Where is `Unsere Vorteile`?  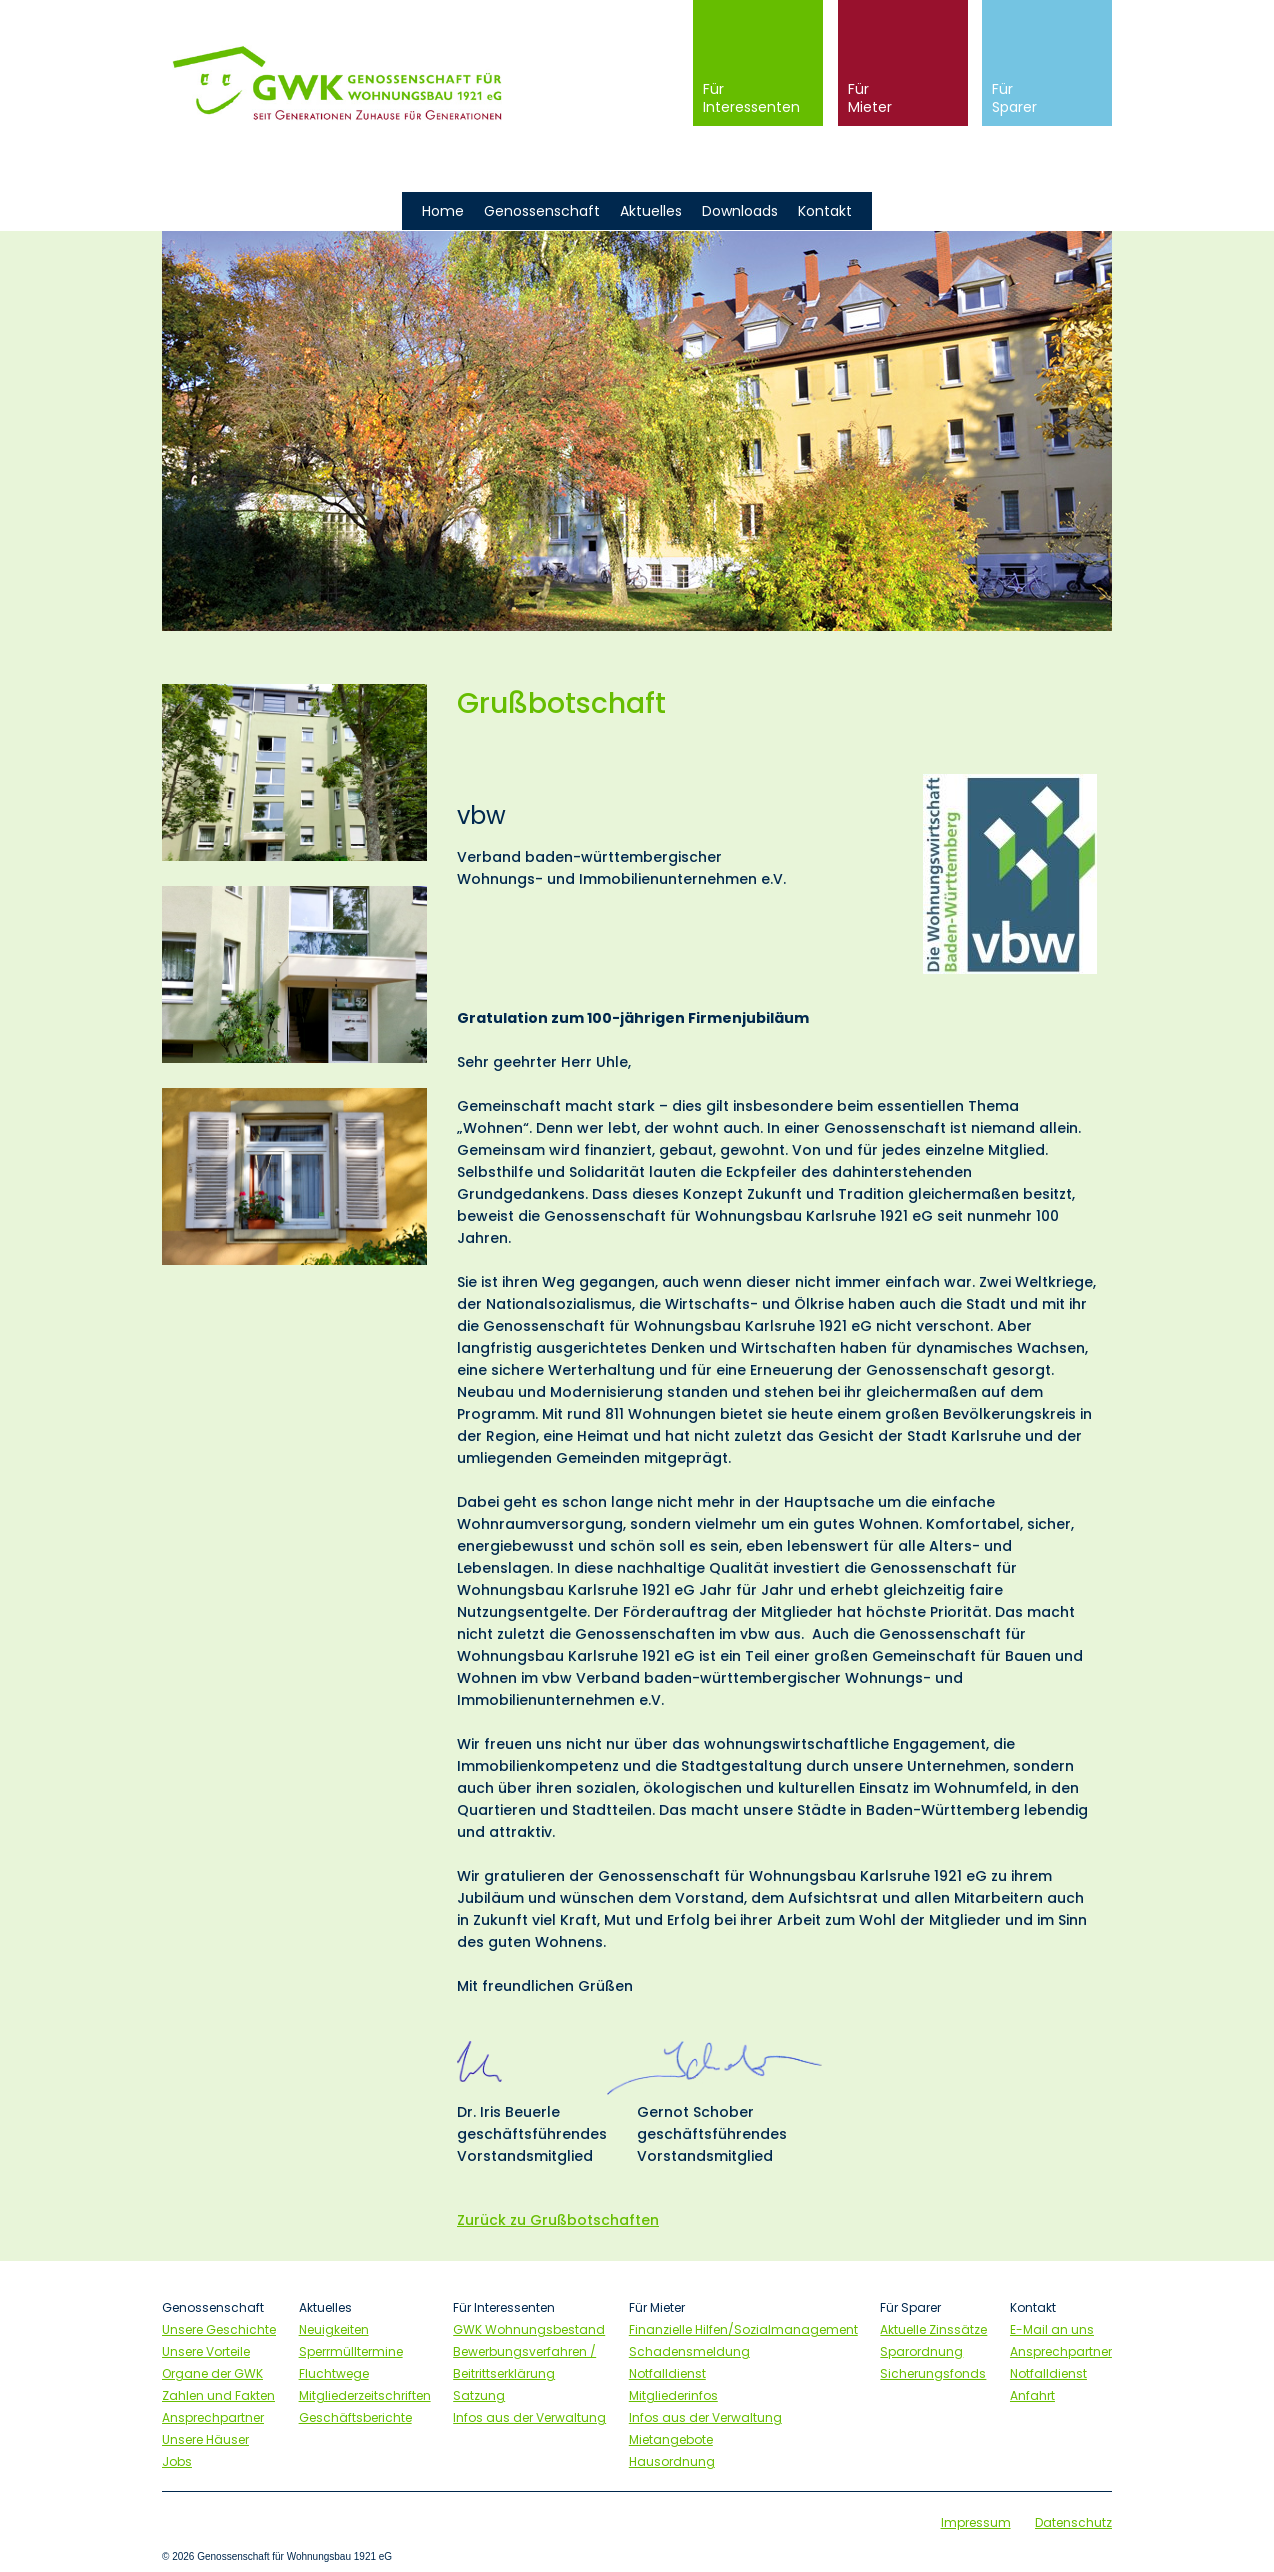
Unsere Vorteile is located at coordinates (206, 2351).